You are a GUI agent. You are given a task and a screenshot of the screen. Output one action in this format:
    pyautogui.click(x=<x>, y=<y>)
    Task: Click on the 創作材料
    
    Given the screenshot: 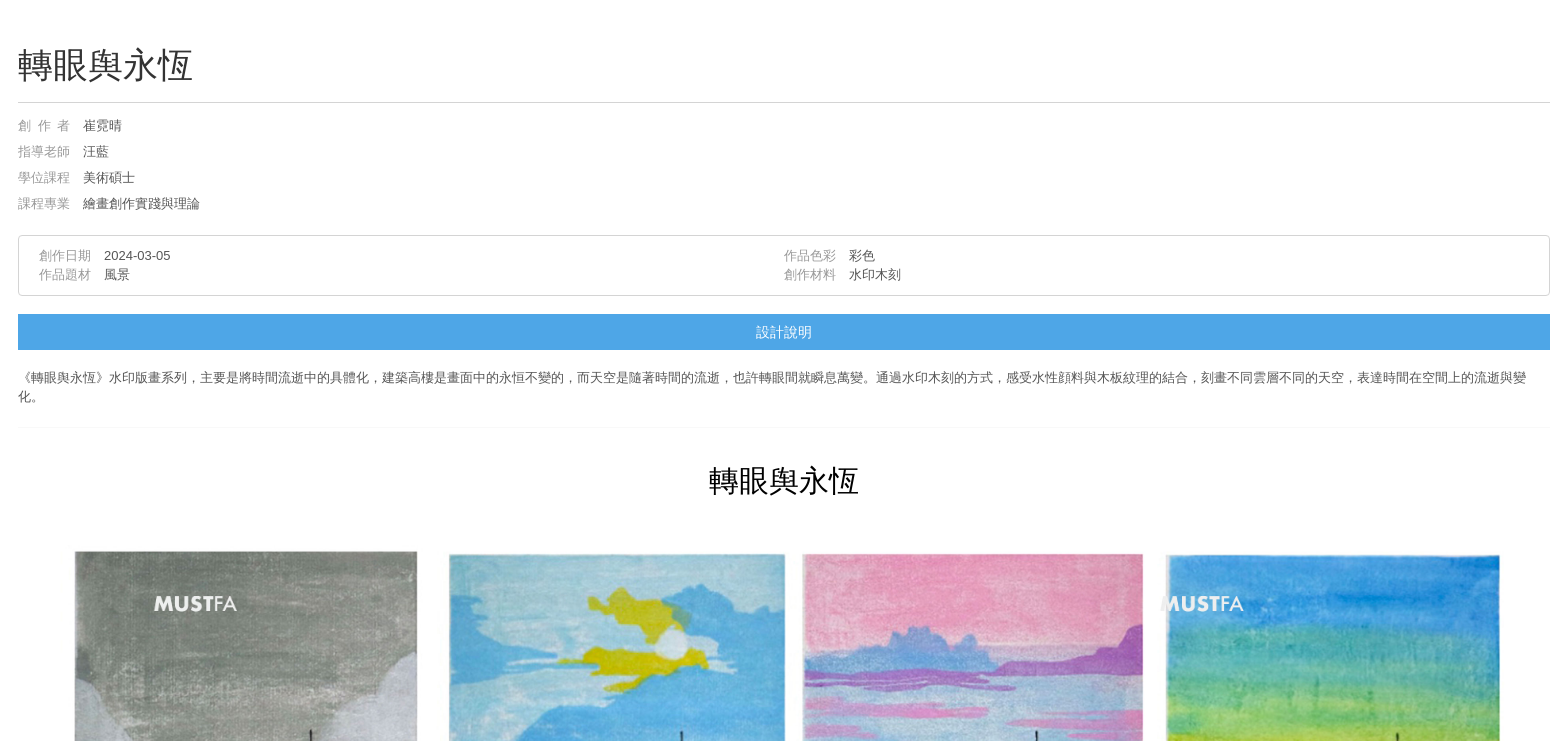 What is the action you would take?
    pyautogui.click(x=810, y=274)
    